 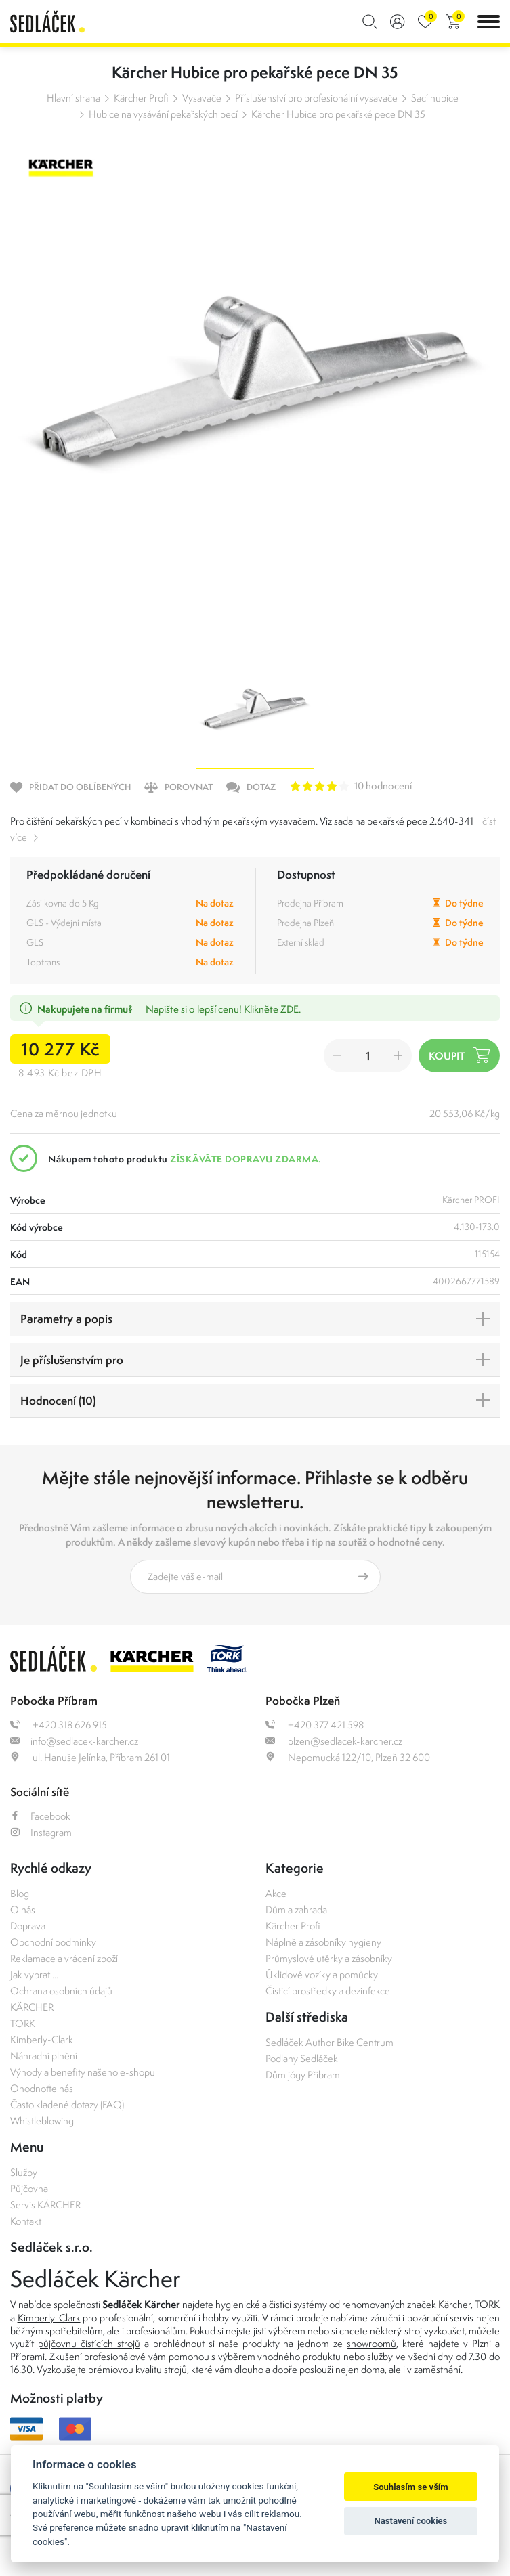 I want to click on půjčovnu čistících strojů, so click(x=89, y=2343).